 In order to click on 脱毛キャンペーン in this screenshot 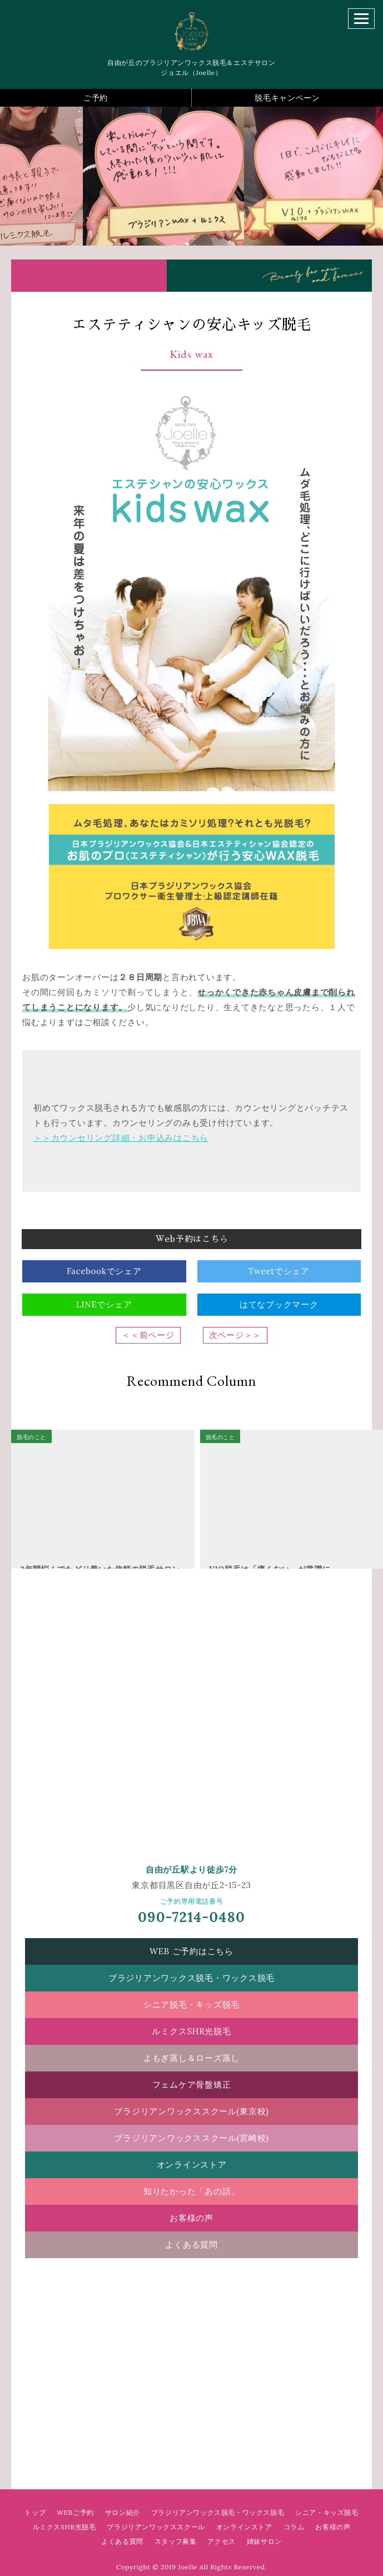, I will do `click(287, 98)`.